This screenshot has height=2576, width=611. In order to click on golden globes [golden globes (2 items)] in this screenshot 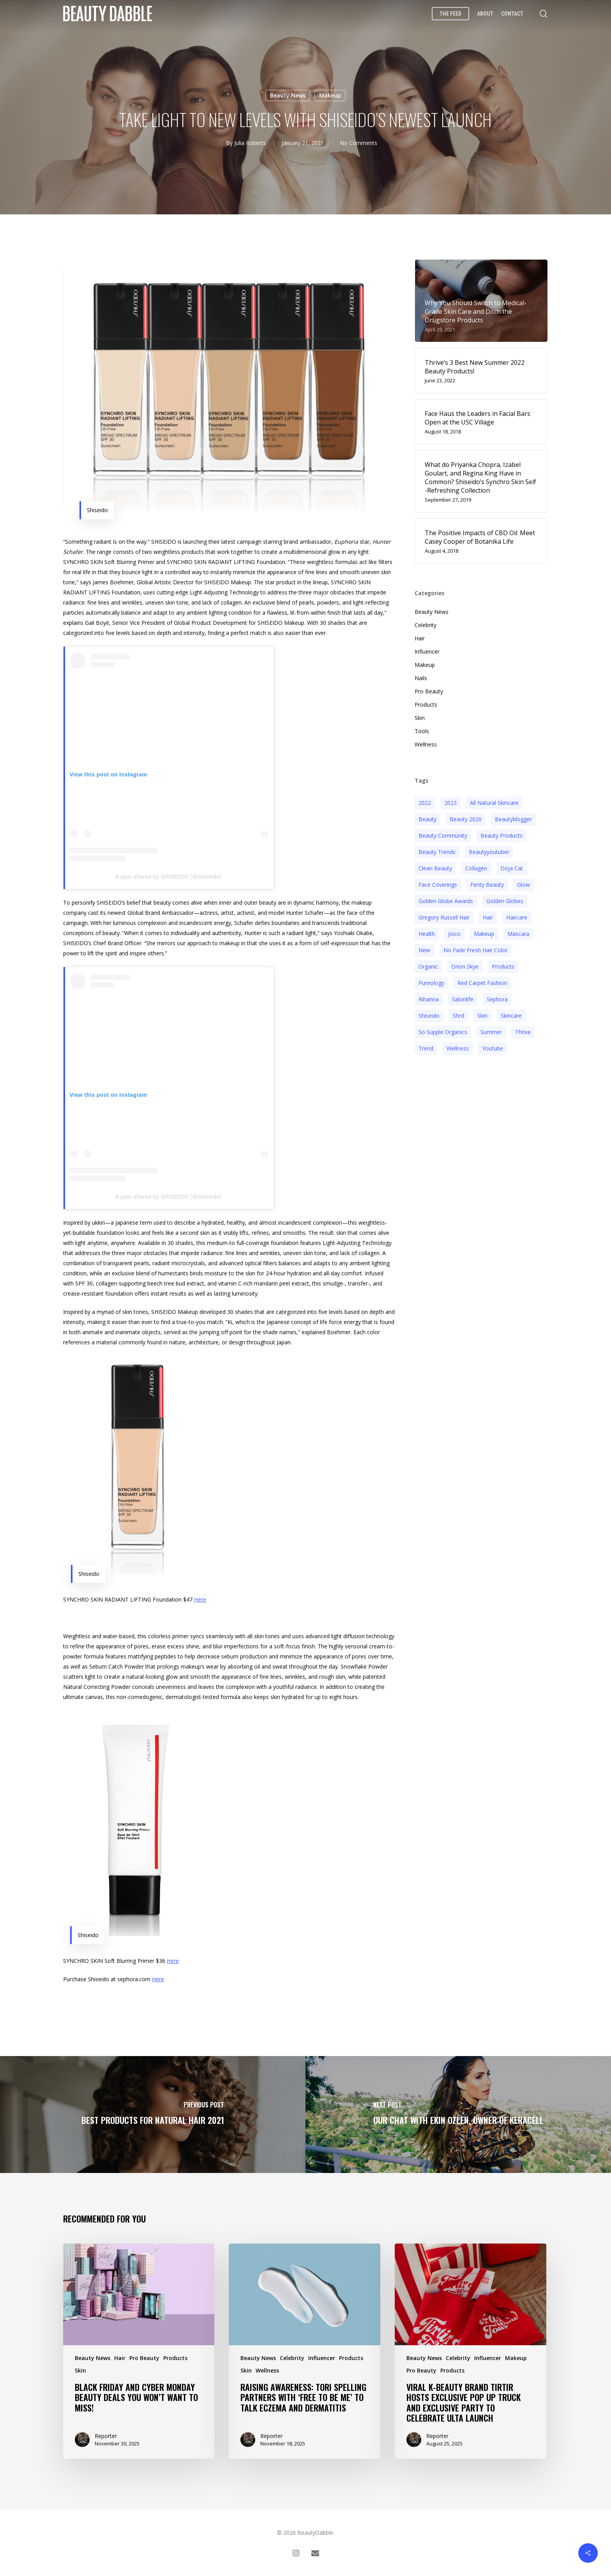, I will do `click(504, 901)`.